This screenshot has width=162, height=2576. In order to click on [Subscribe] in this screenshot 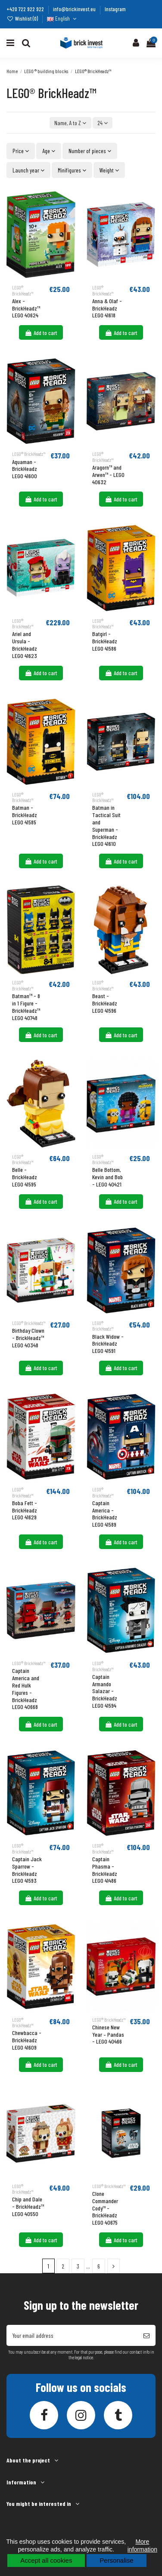, I will do `click(146, 2335)`.